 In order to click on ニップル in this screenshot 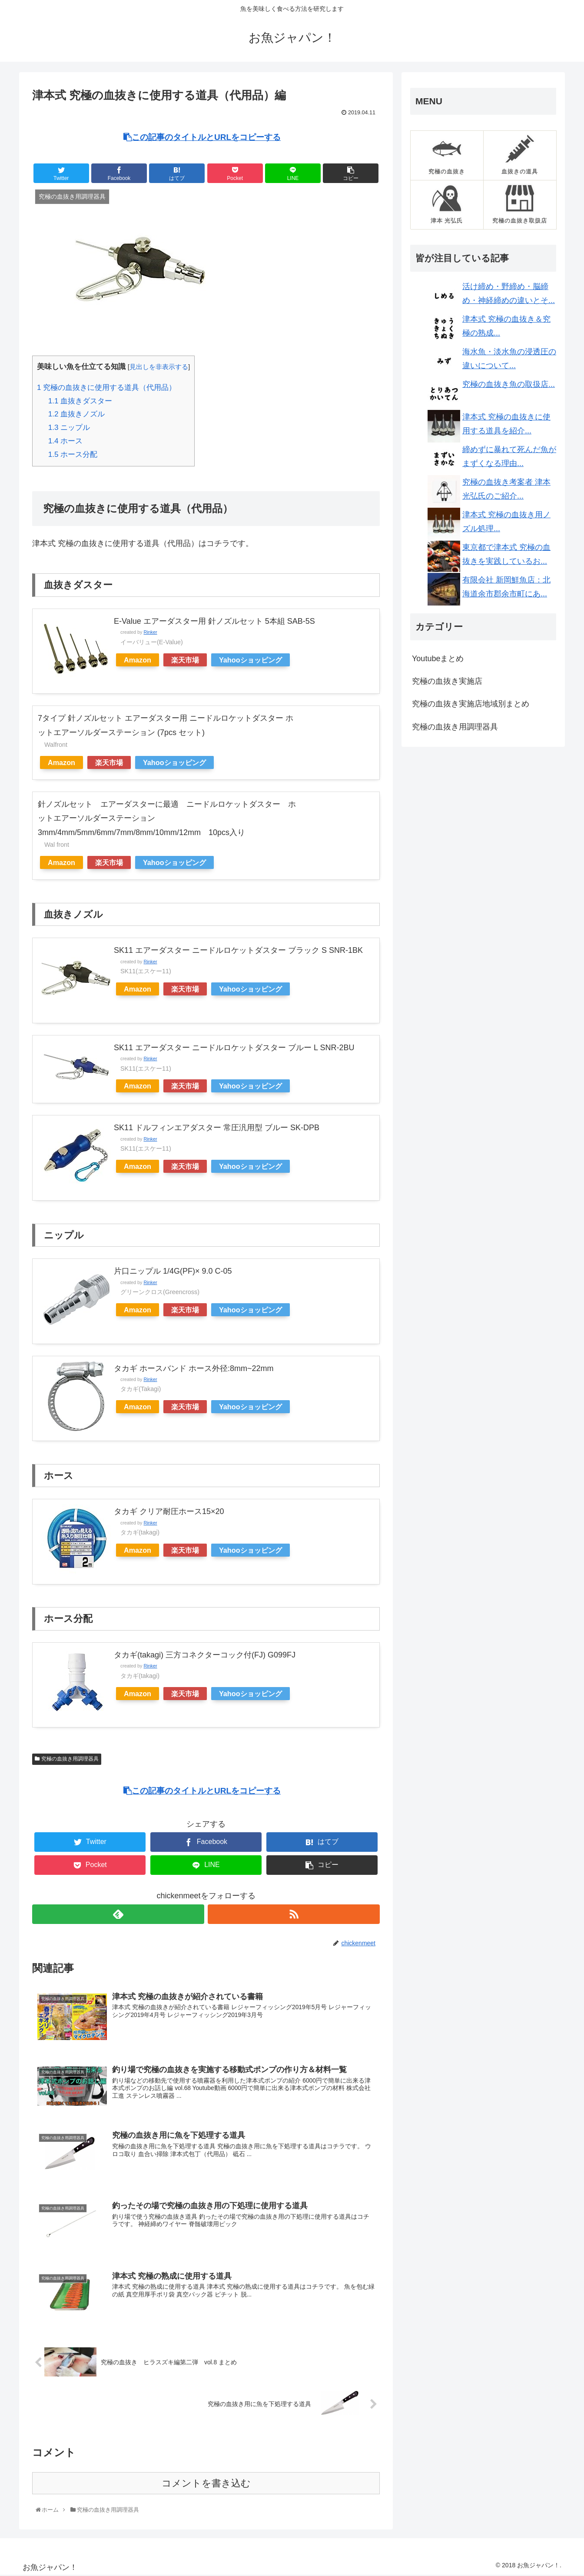, I will do `click(69, 427)`.